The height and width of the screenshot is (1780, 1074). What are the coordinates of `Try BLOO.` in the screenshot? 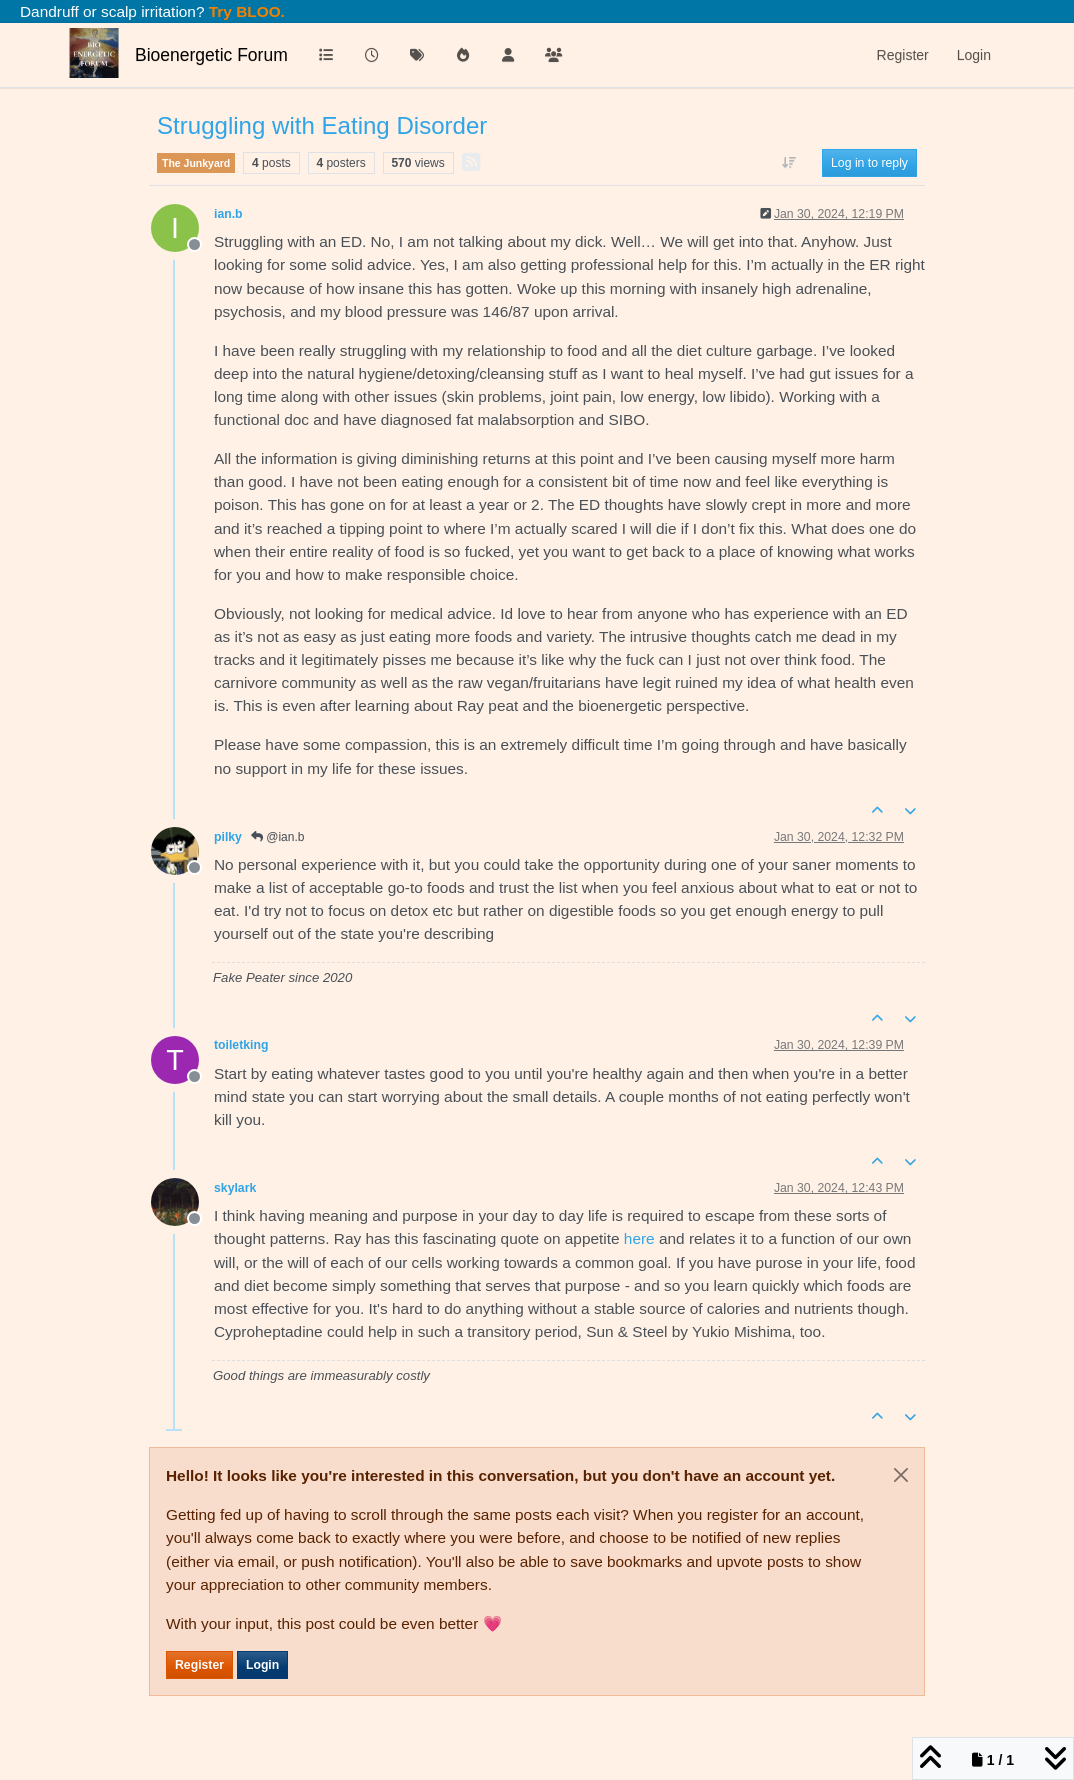 It's located at (245, 11).